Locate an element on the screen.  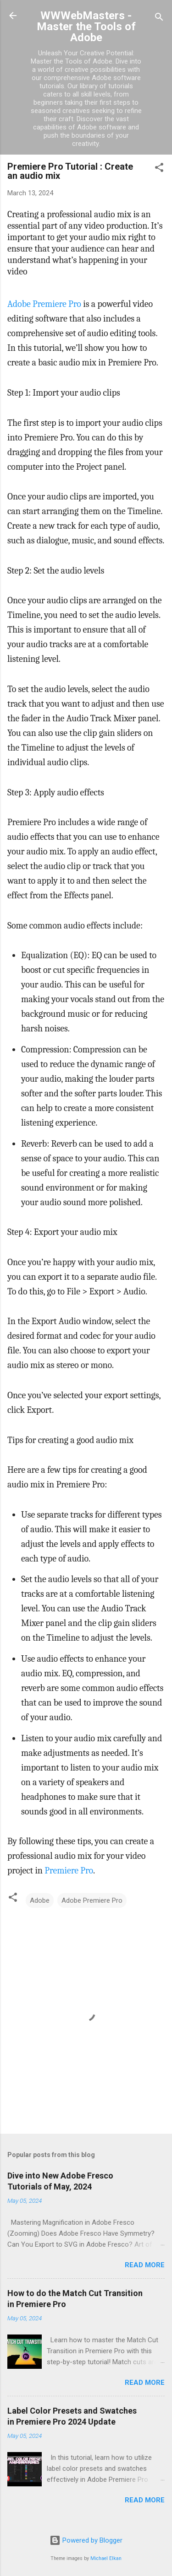
Adobe Premiere Pro is located at coordinates (44, 304).